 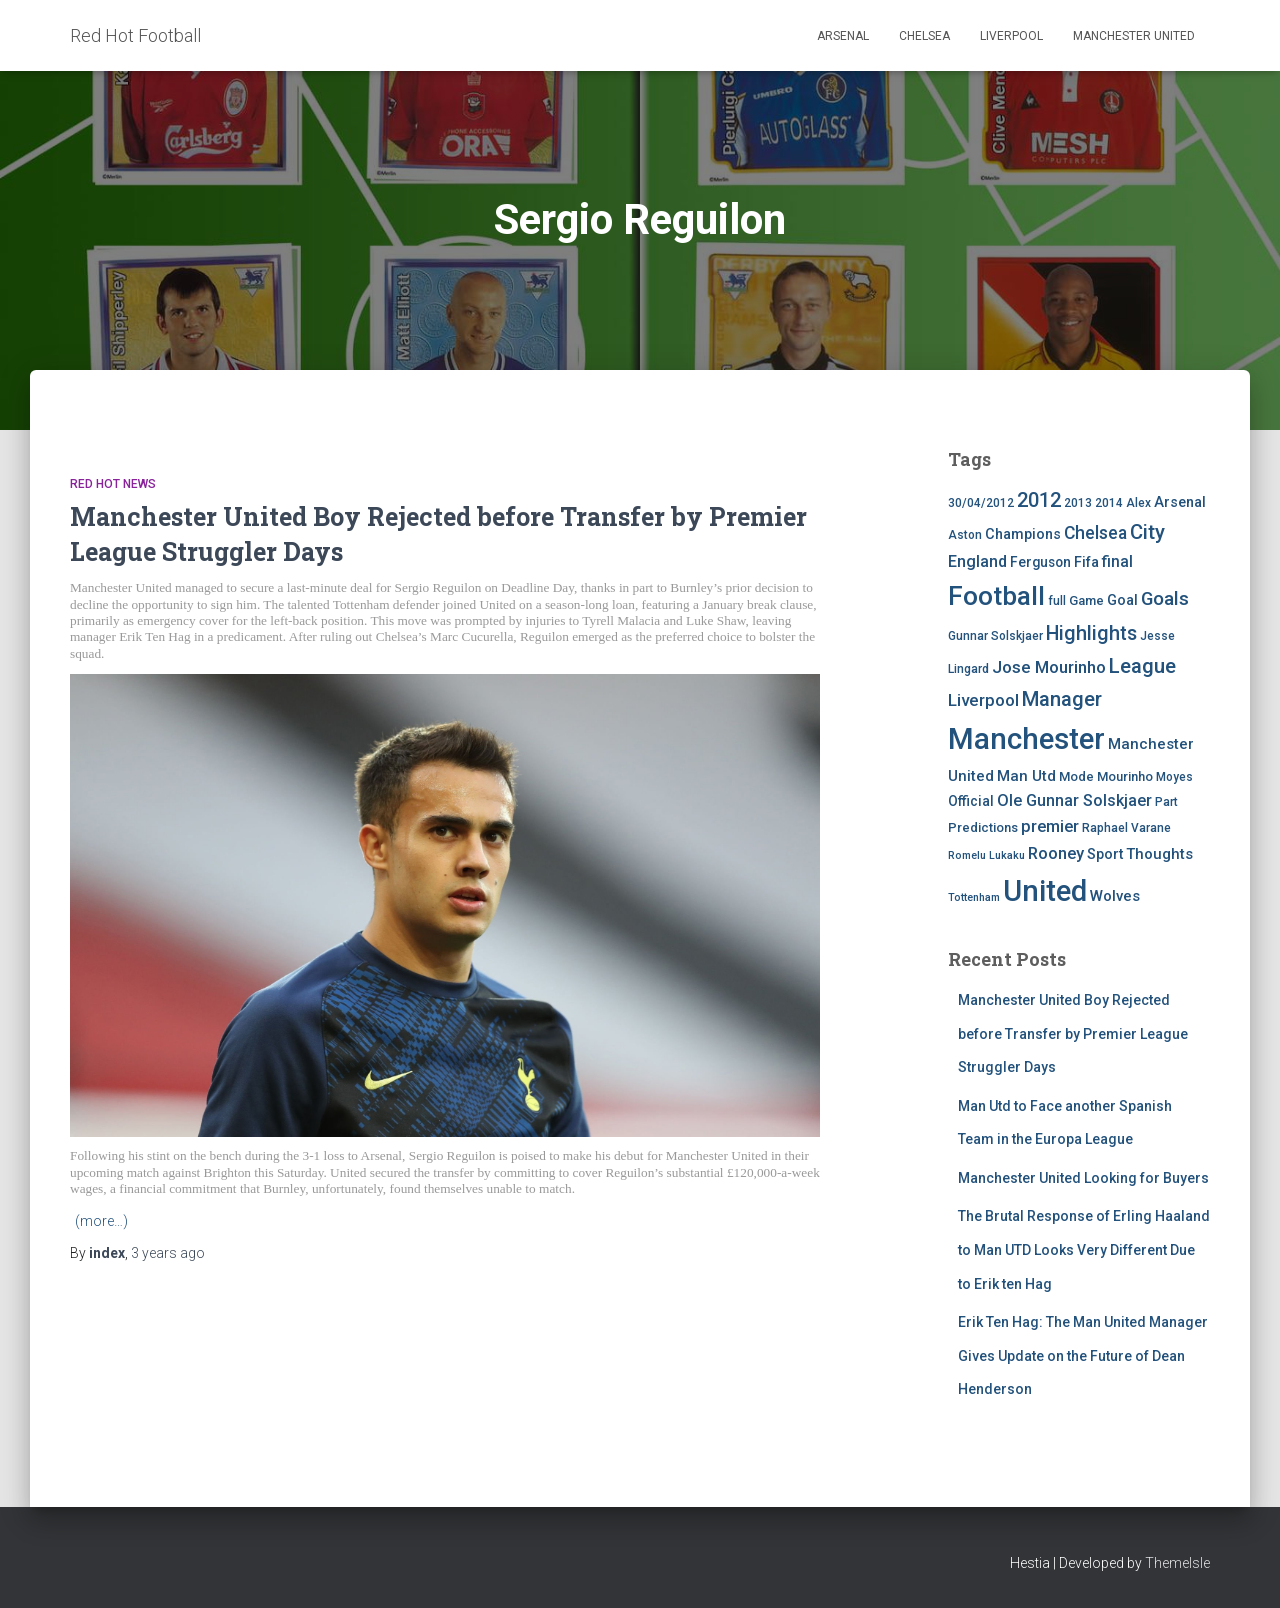 What do you see at coordinates (1083, 1178) in the screenshot?
I see `Manchester United Looking for Buyers` at bounding box center [1083, 1178].